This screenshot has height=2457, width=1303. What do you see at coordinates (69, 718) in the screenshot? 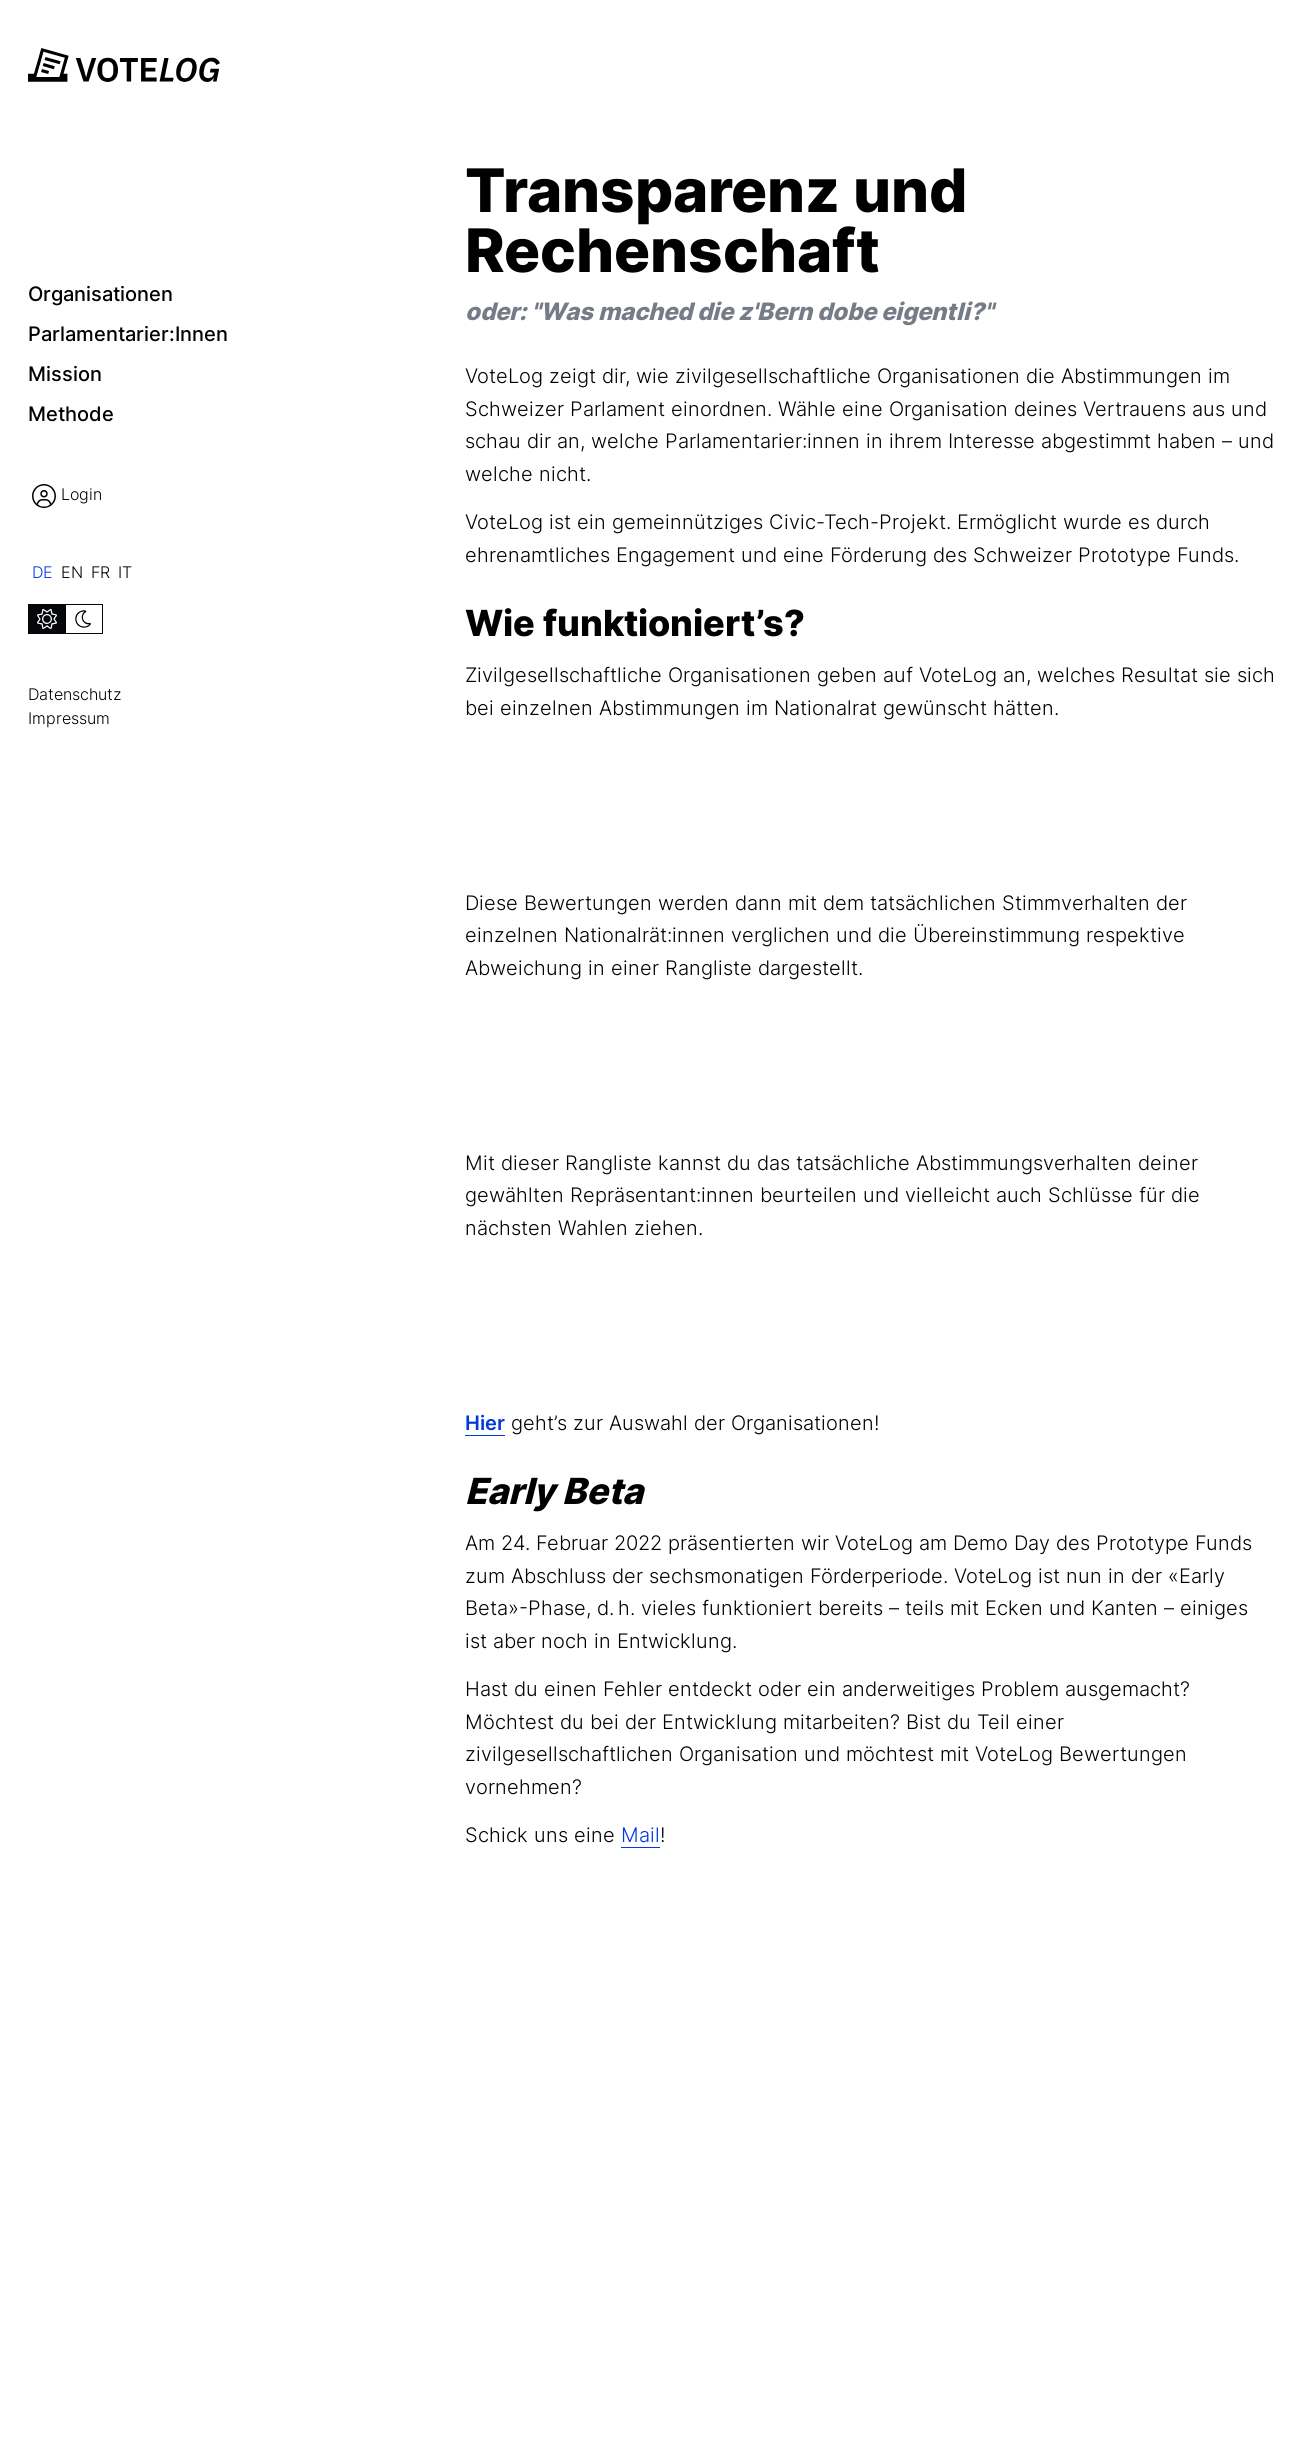
I see `Impressum` at bounding box center [69, 718].